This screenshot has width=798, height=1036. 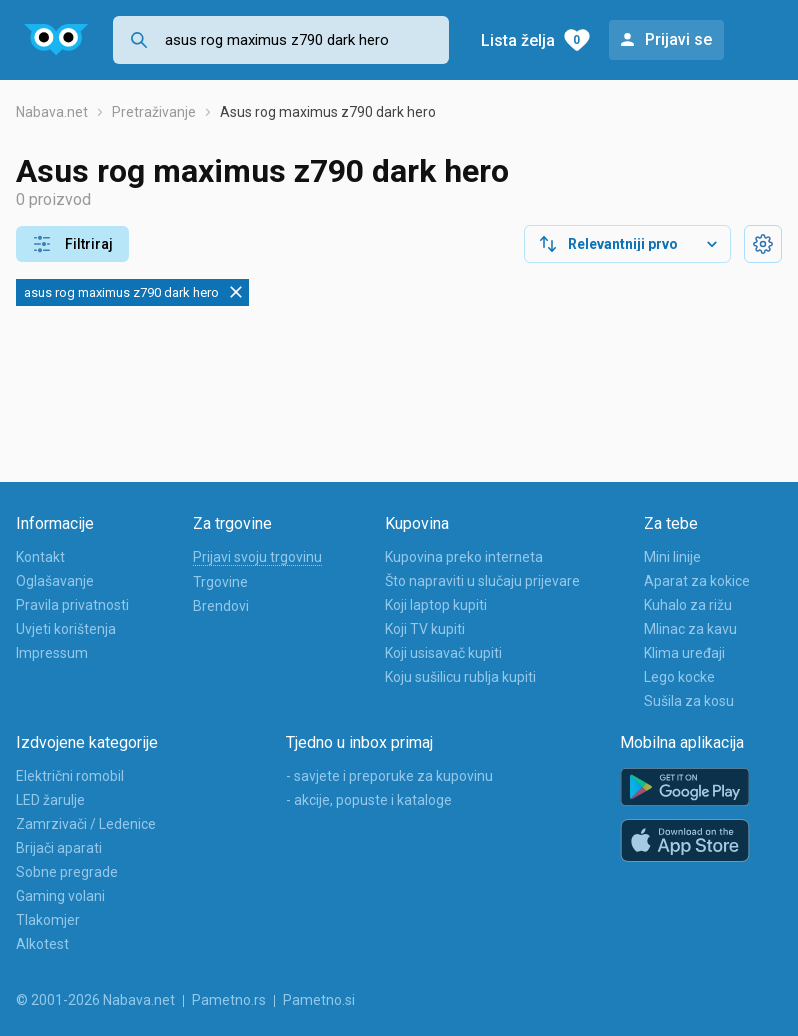 What do you see at coordinates (42, 944) in the screenshot?
I see `Alkotest` at bounding box center [42, 944].